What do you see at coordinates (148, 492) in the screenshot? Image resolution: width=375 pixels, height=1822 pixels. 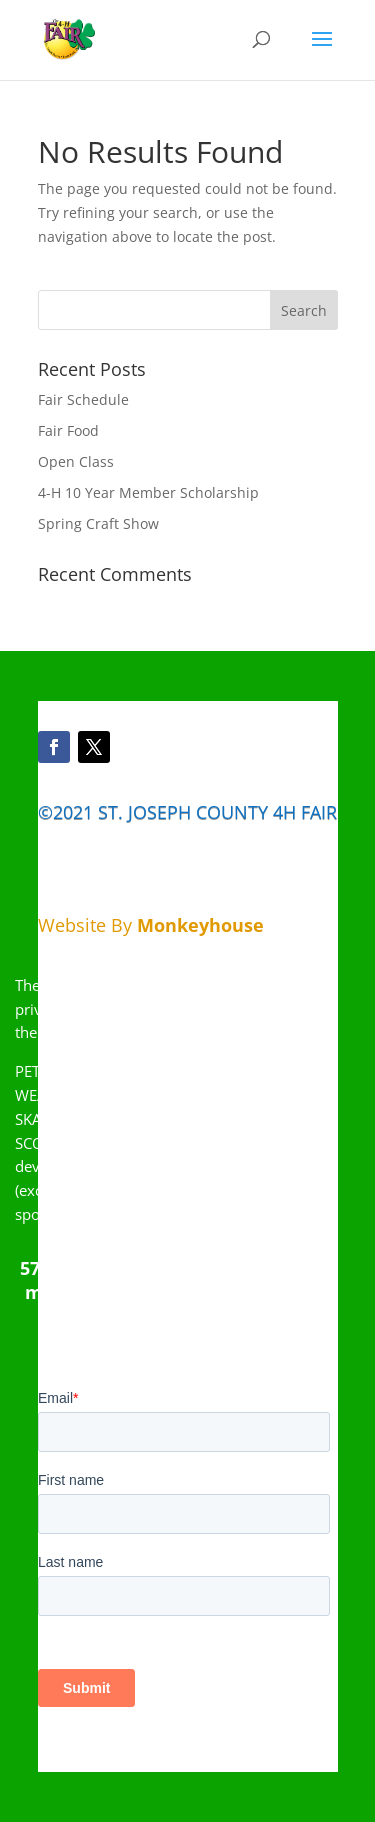 I see `4-H 10 Year Member Scholarship` at bounding box center [148, 492].